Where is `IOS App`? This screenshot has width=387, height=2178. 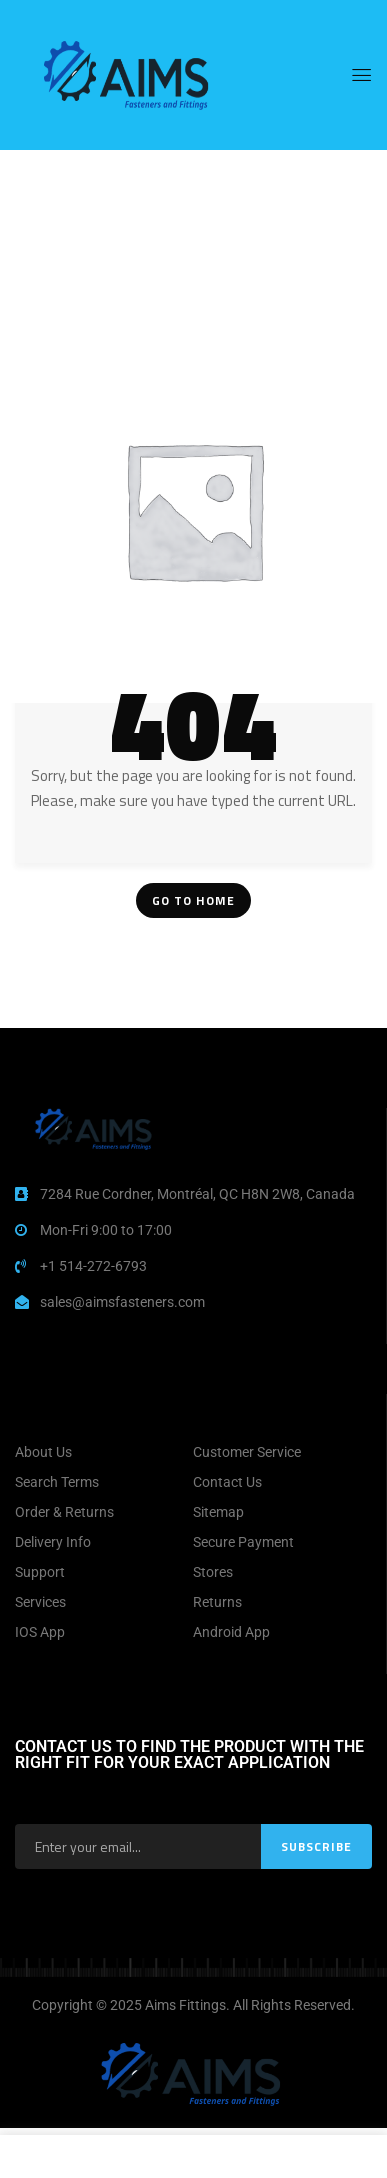
IOS App is located at coordinates (40, 1632).